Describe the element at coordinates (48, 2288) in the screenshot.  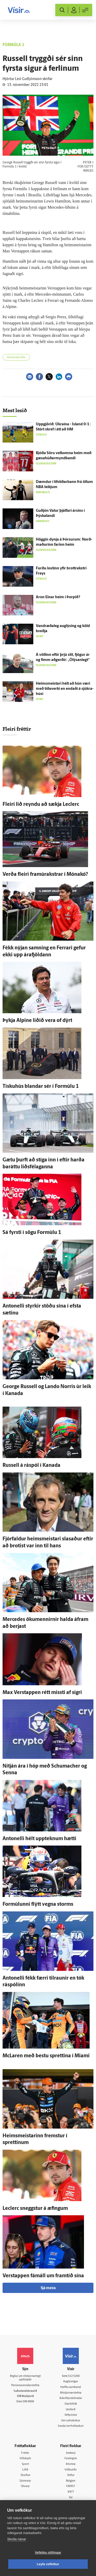
I see `Sjá meira` at that location.